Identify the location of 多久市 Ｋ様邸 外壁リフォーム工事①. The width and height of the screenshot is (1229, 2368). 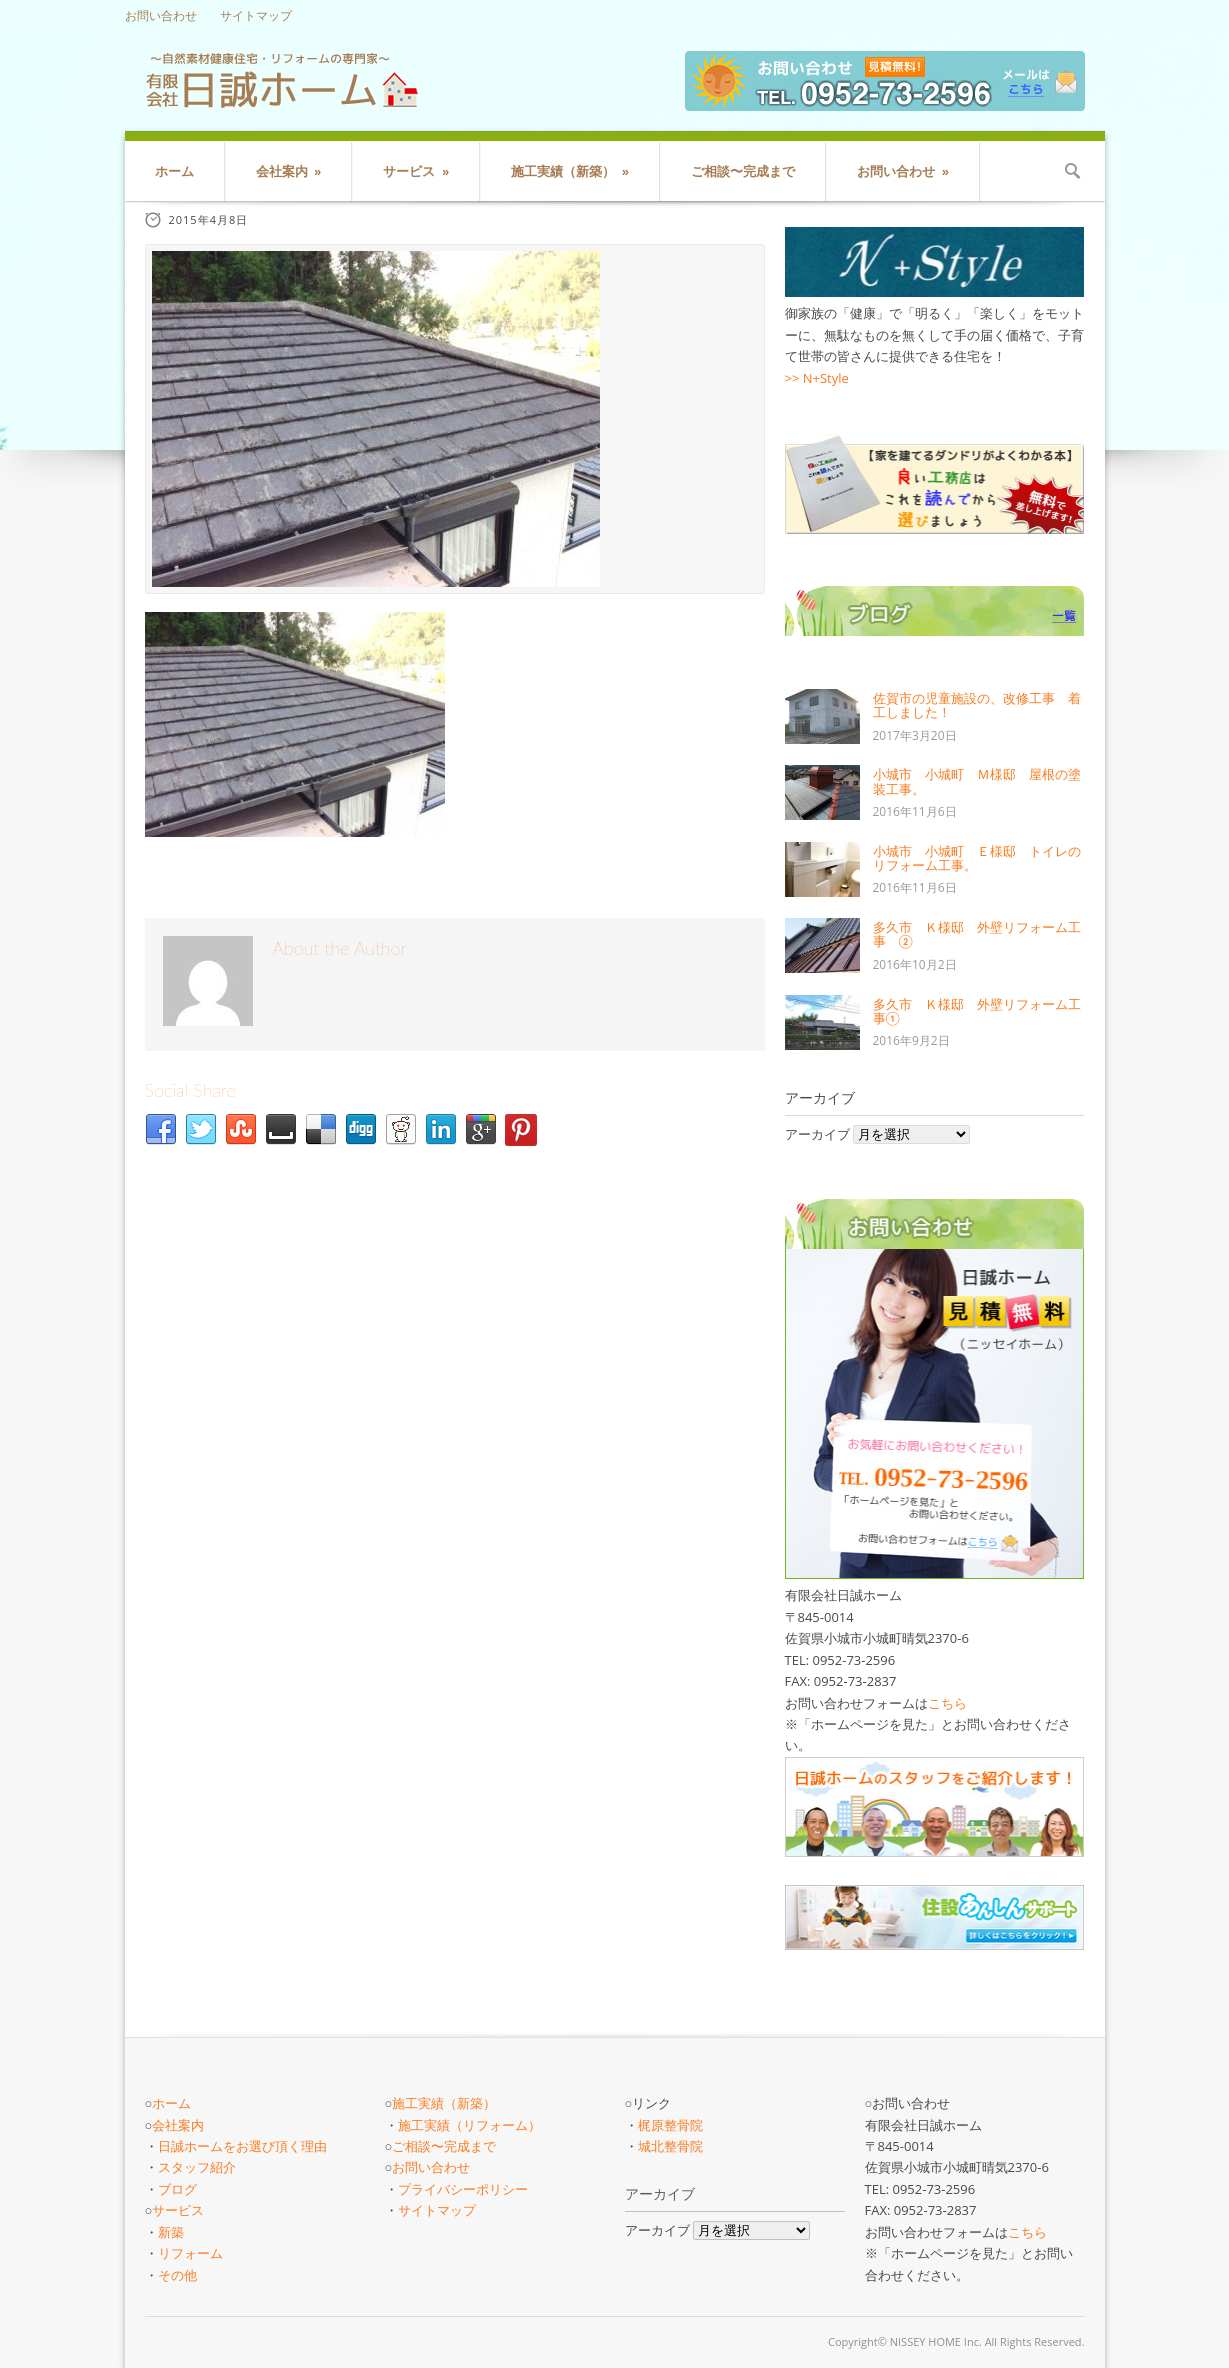
(977, 1011).